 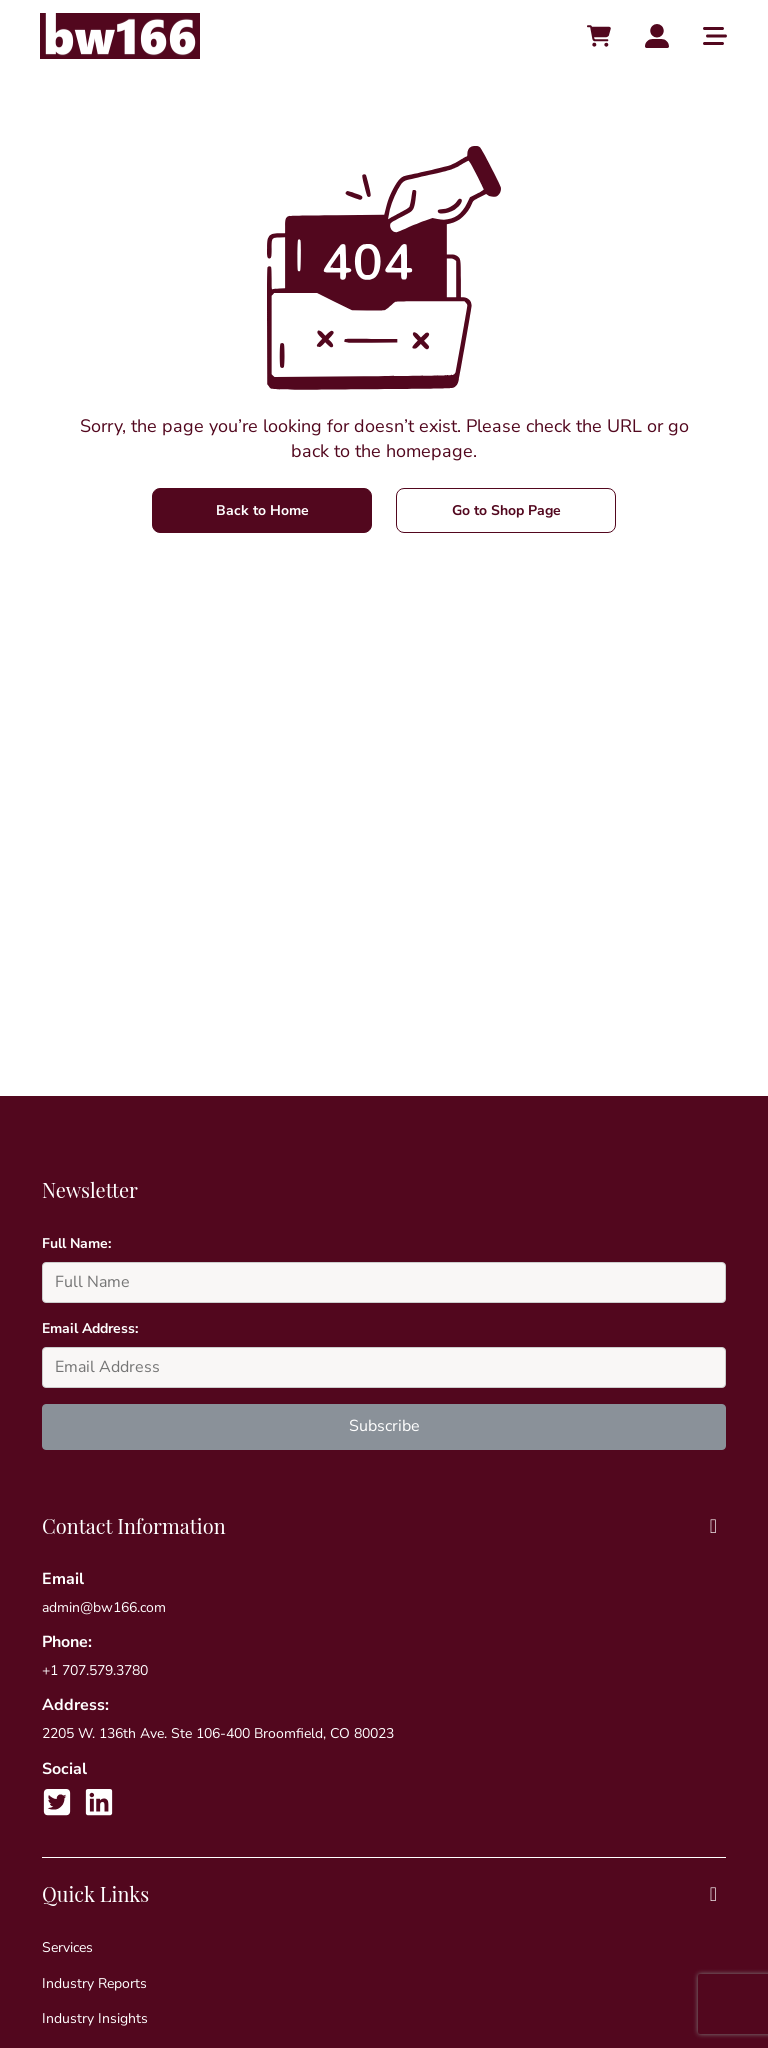 I want to click on [Account toggler], so click(x=657, y=36).